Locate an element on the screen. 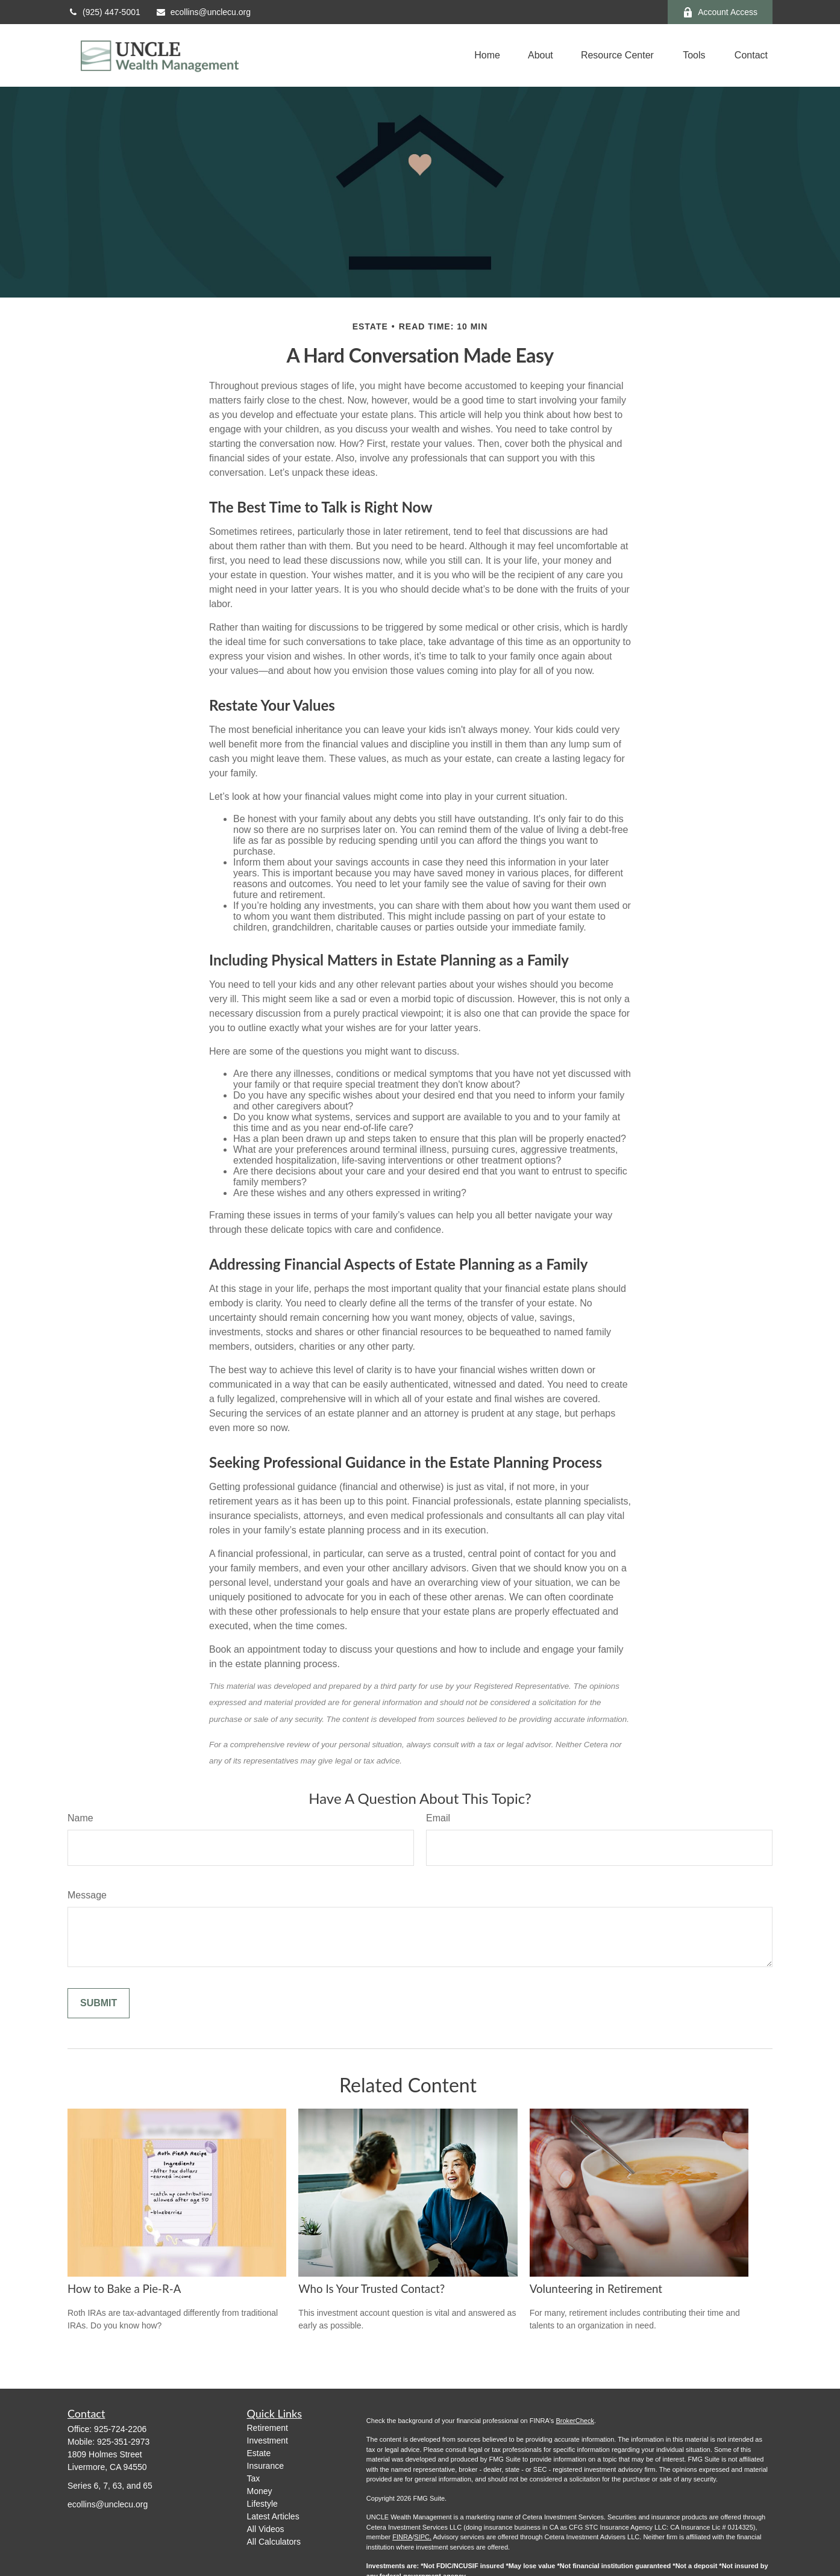  [Submit form] is located at coordinates (98, 2003).